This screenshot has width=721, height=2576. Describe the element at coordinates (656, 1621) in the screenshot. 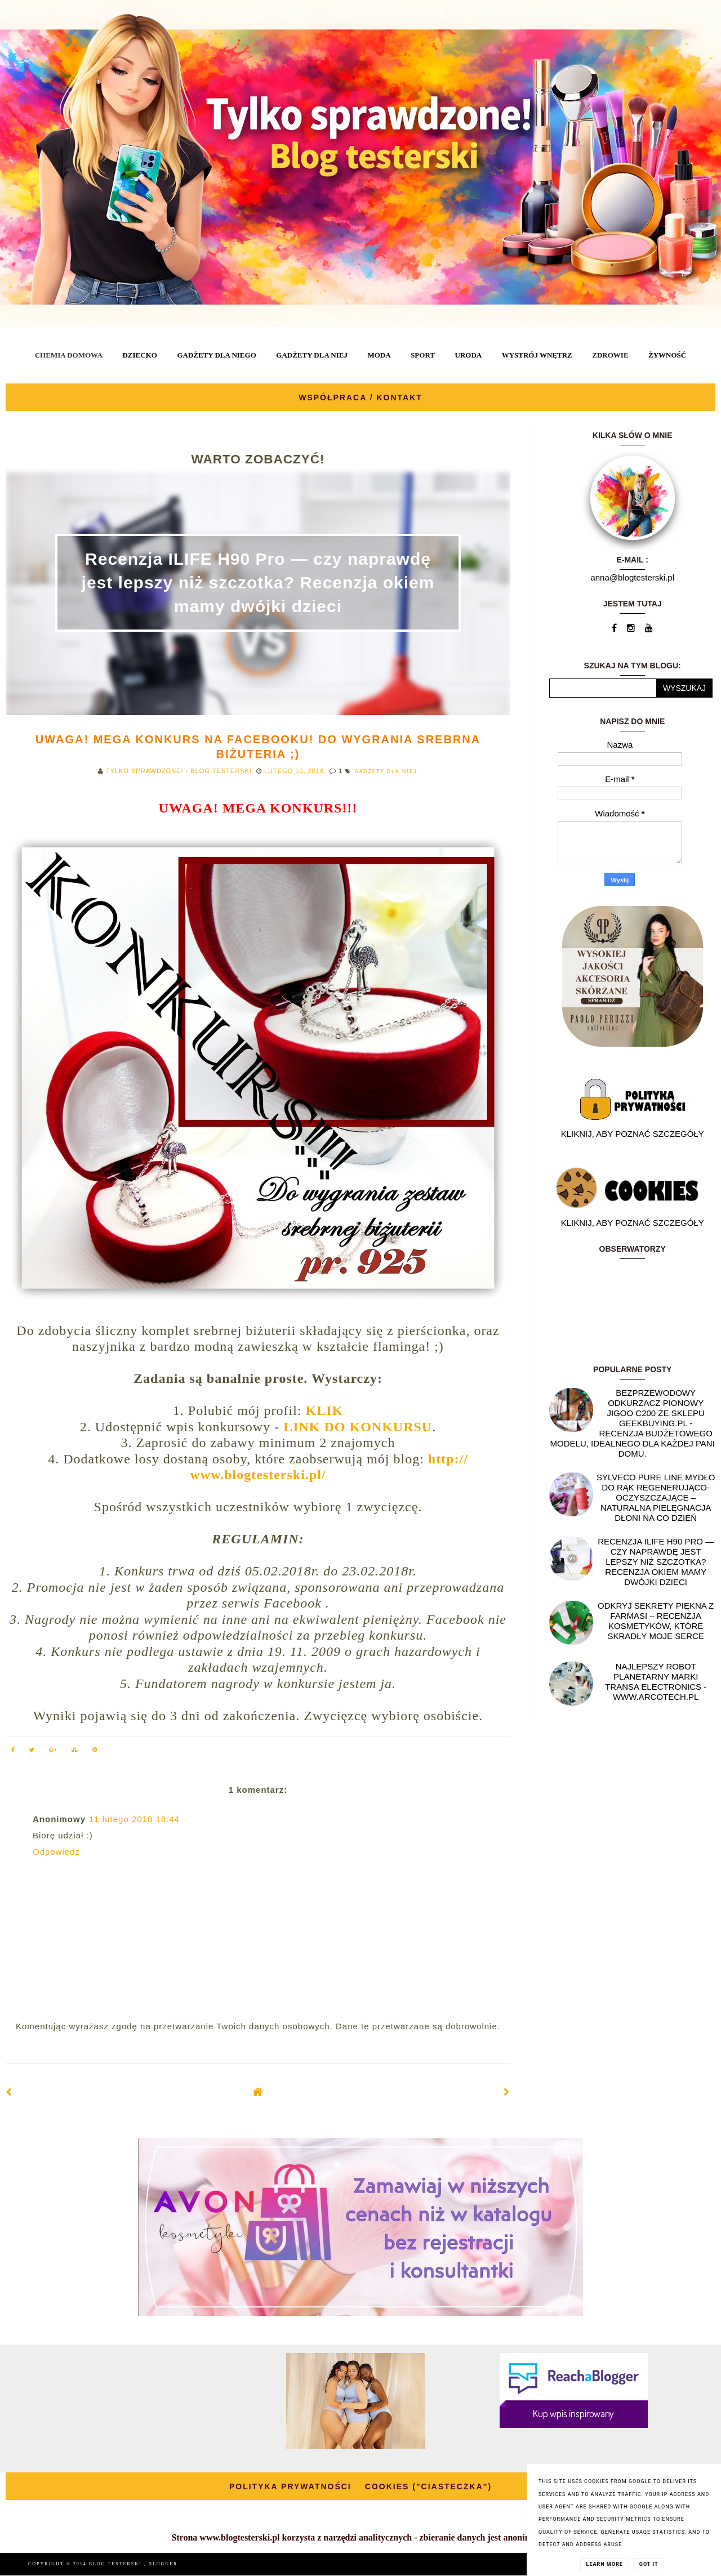

I see `Odkryj sekrety piękna z Farmasi – recenzja kosmetyków, które skradły moje serce` at that location.